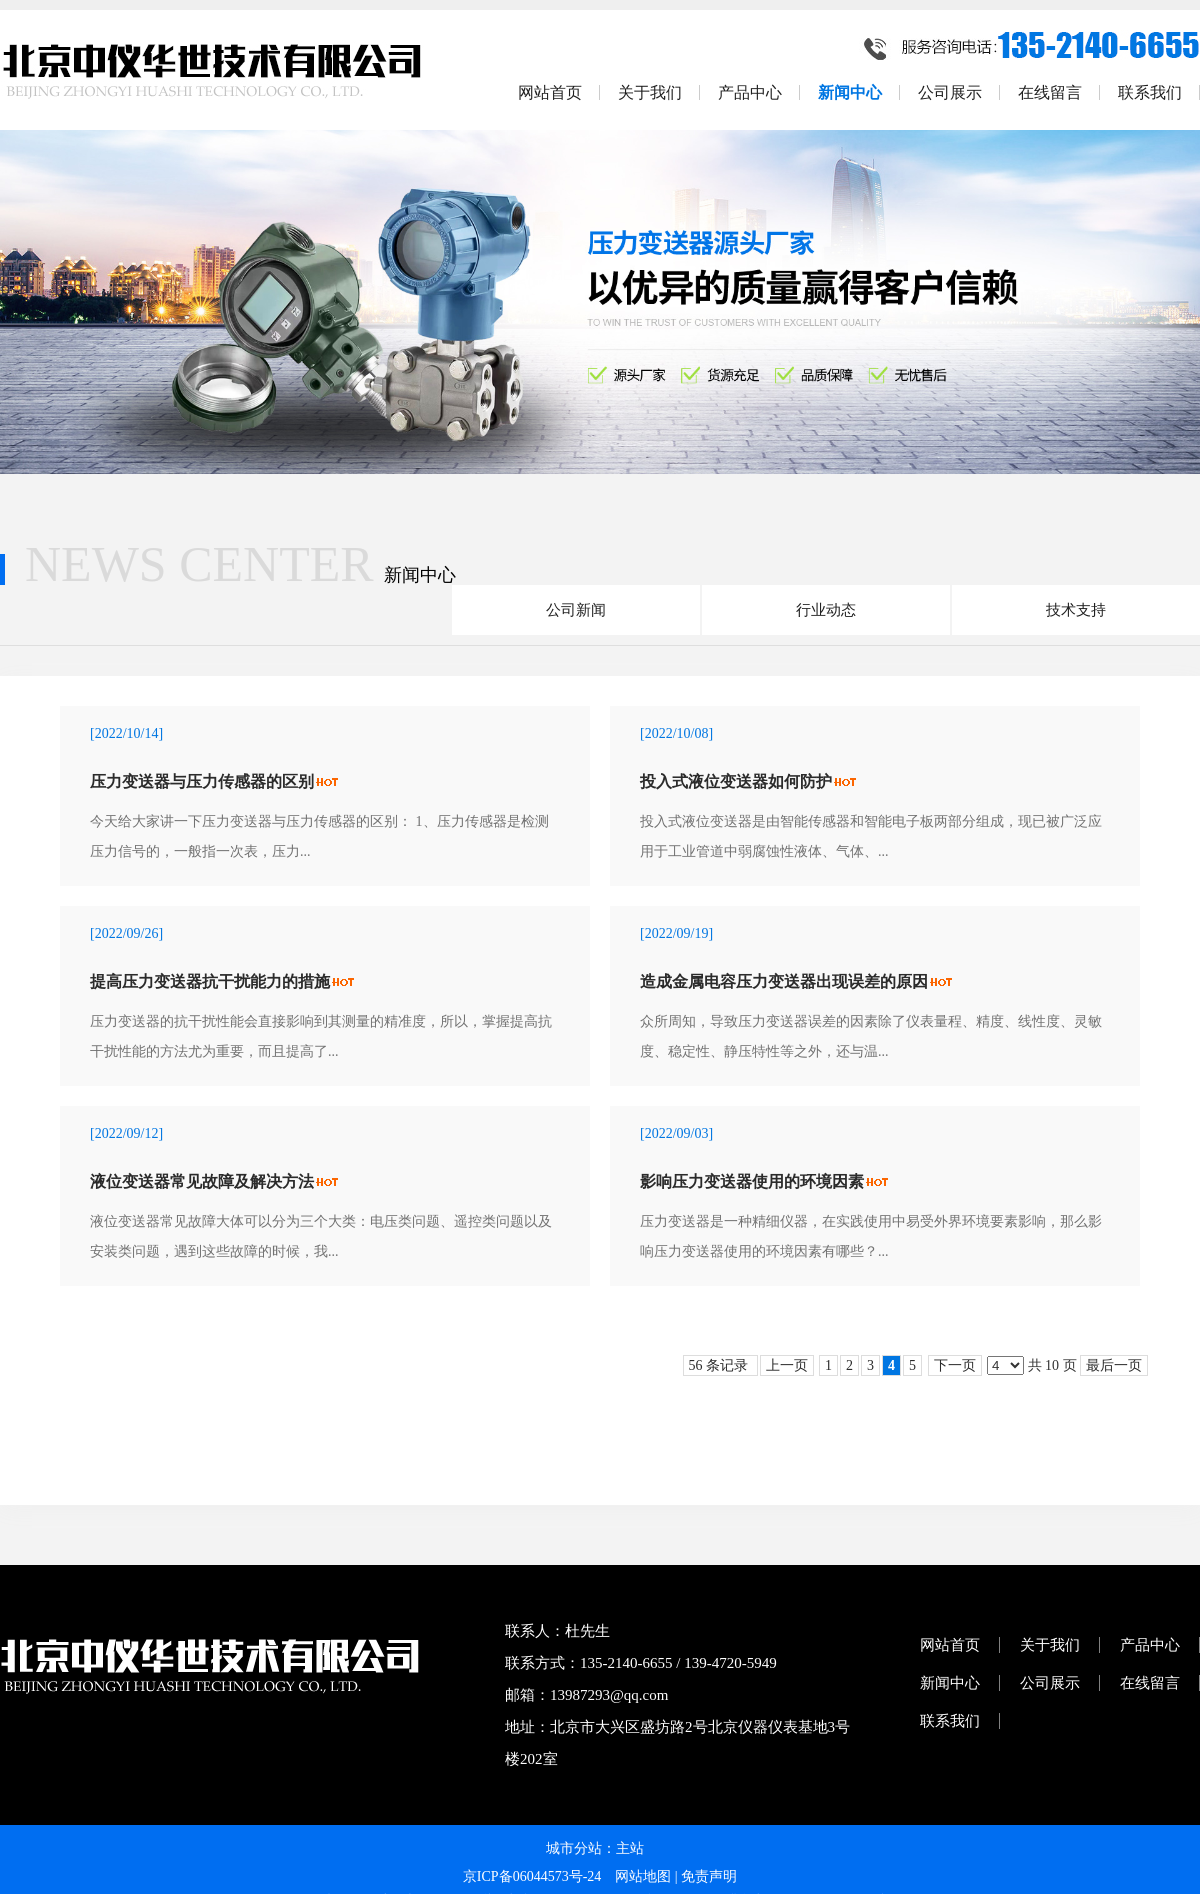 The image size is (1200, 1894). I want to click on 造成金属电容压力变送器出现误差的原因, so click(784, 981).